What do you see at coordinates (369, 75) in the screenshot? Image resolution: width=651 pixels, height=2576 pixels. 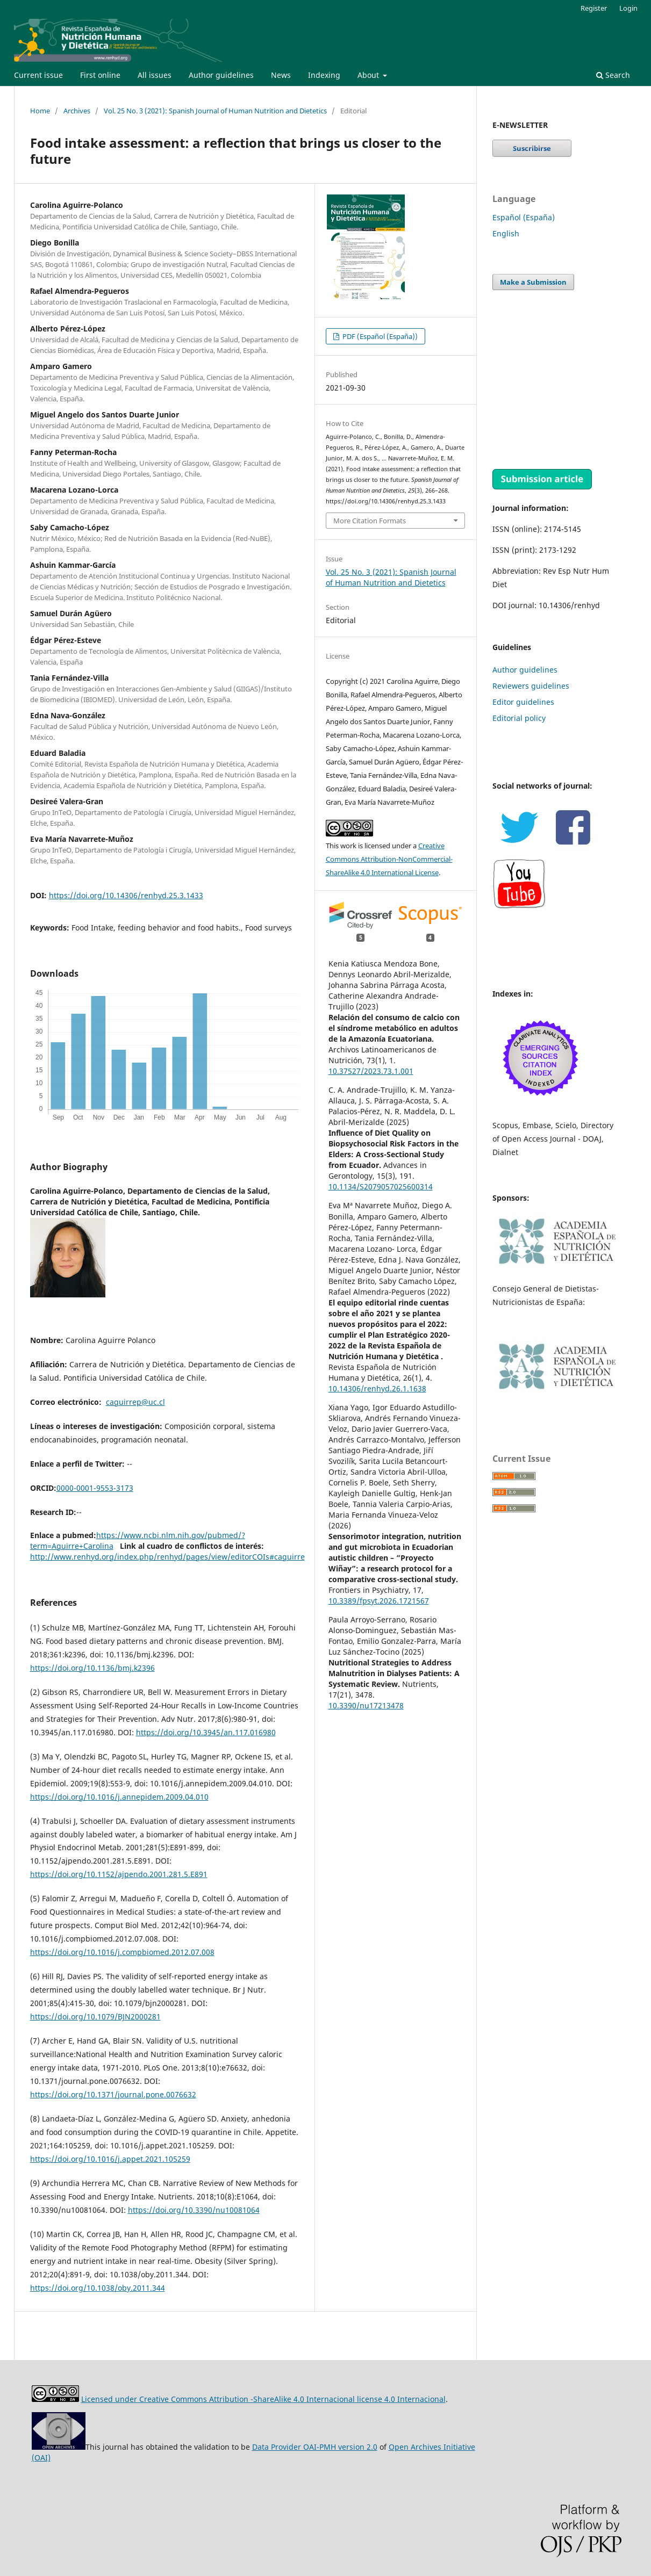 I see `About` at bounding box center [369, 75].